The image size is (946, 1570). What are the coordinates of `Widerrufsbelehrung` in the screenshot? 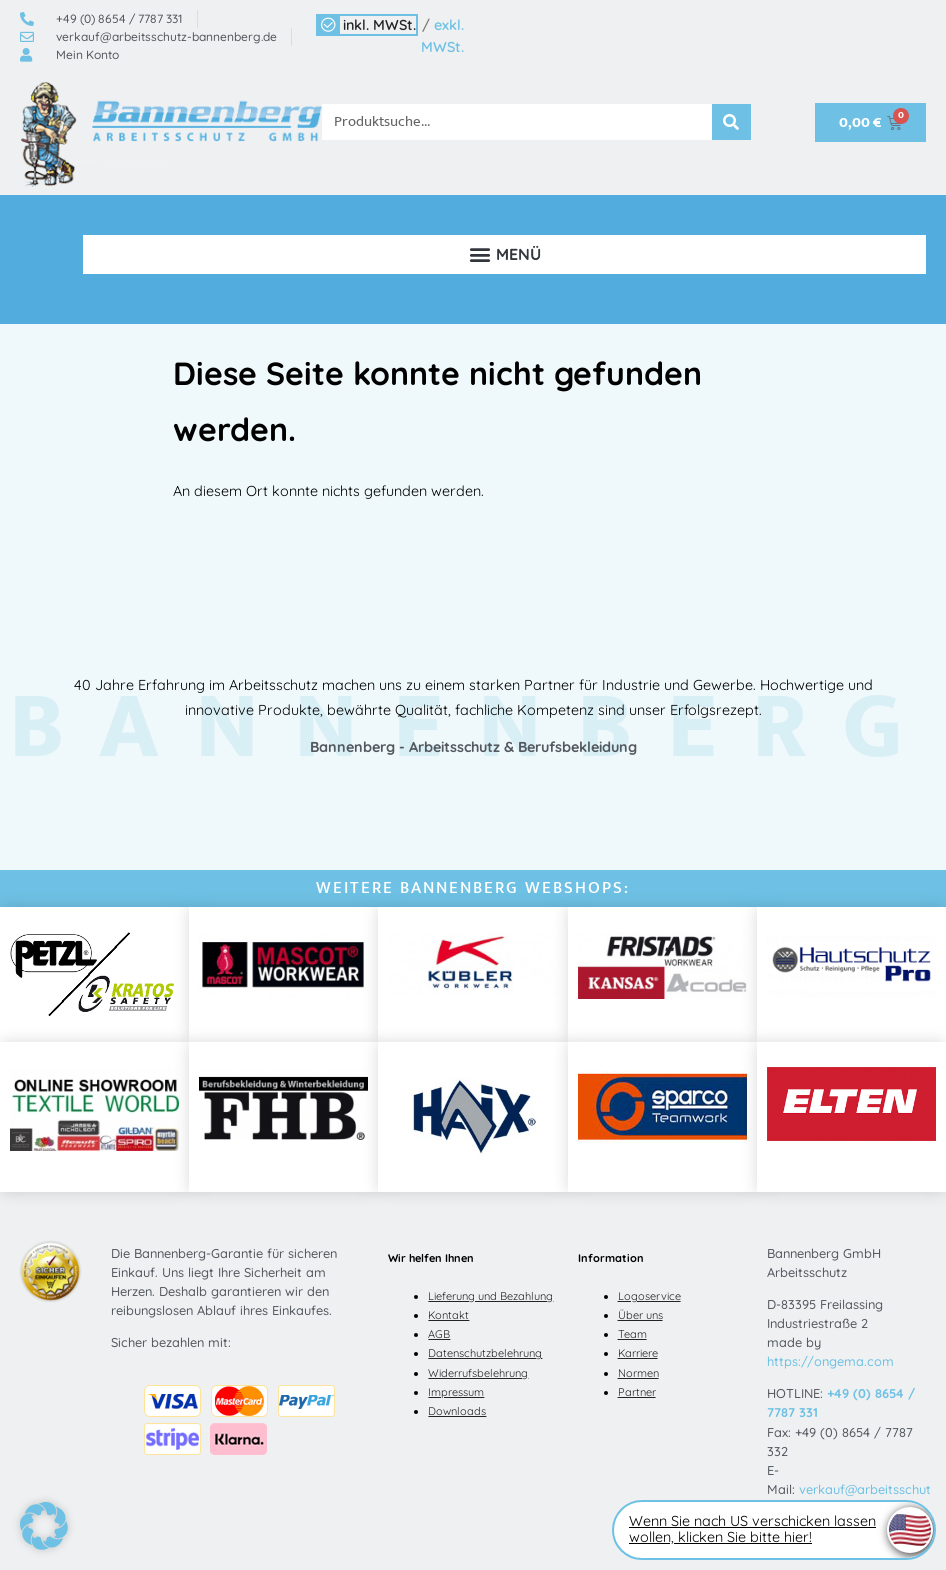 It's located at (478, 1373).